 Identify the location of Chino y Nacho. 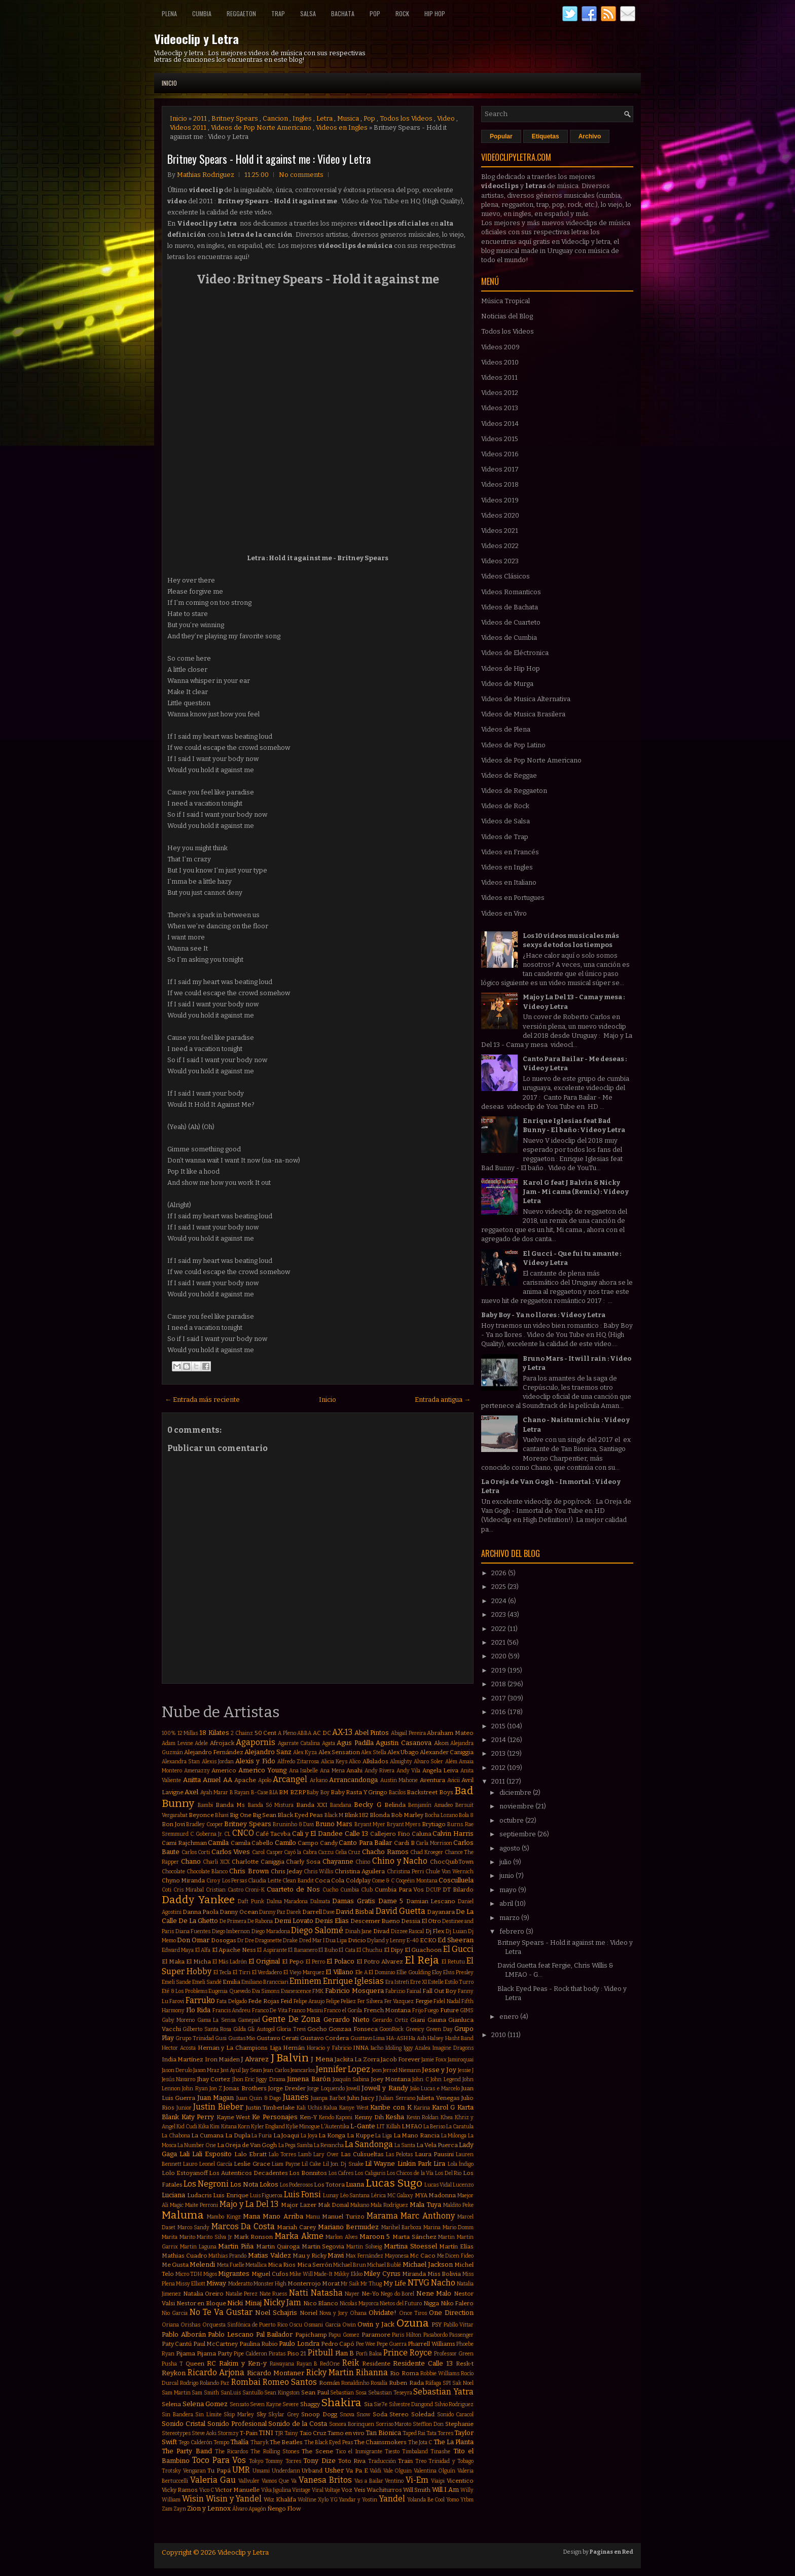
(399, 1861).